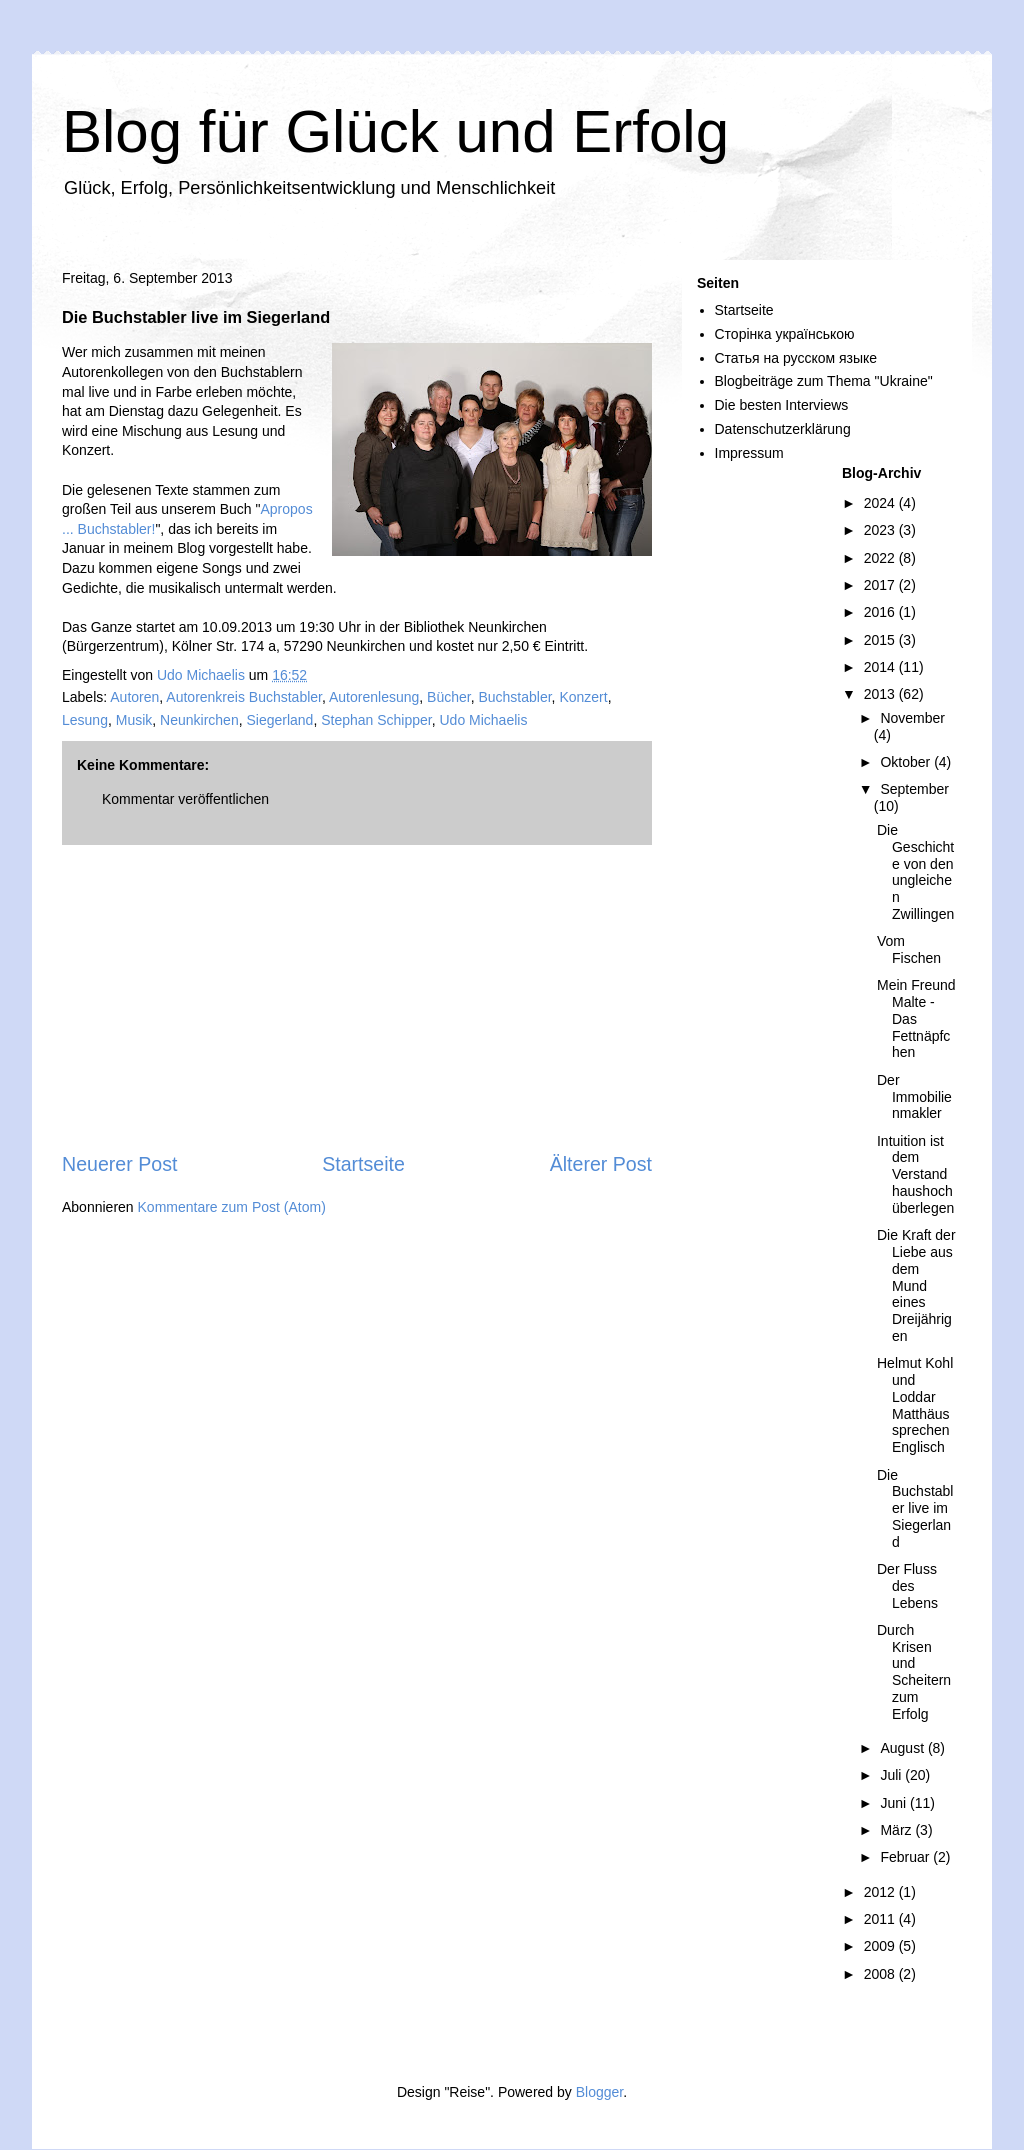 The image size is (1024, 2150). What do you see at coordinates (449, 697) in the screenshot?
I see `Bücher` at bounding box center [449, 697].